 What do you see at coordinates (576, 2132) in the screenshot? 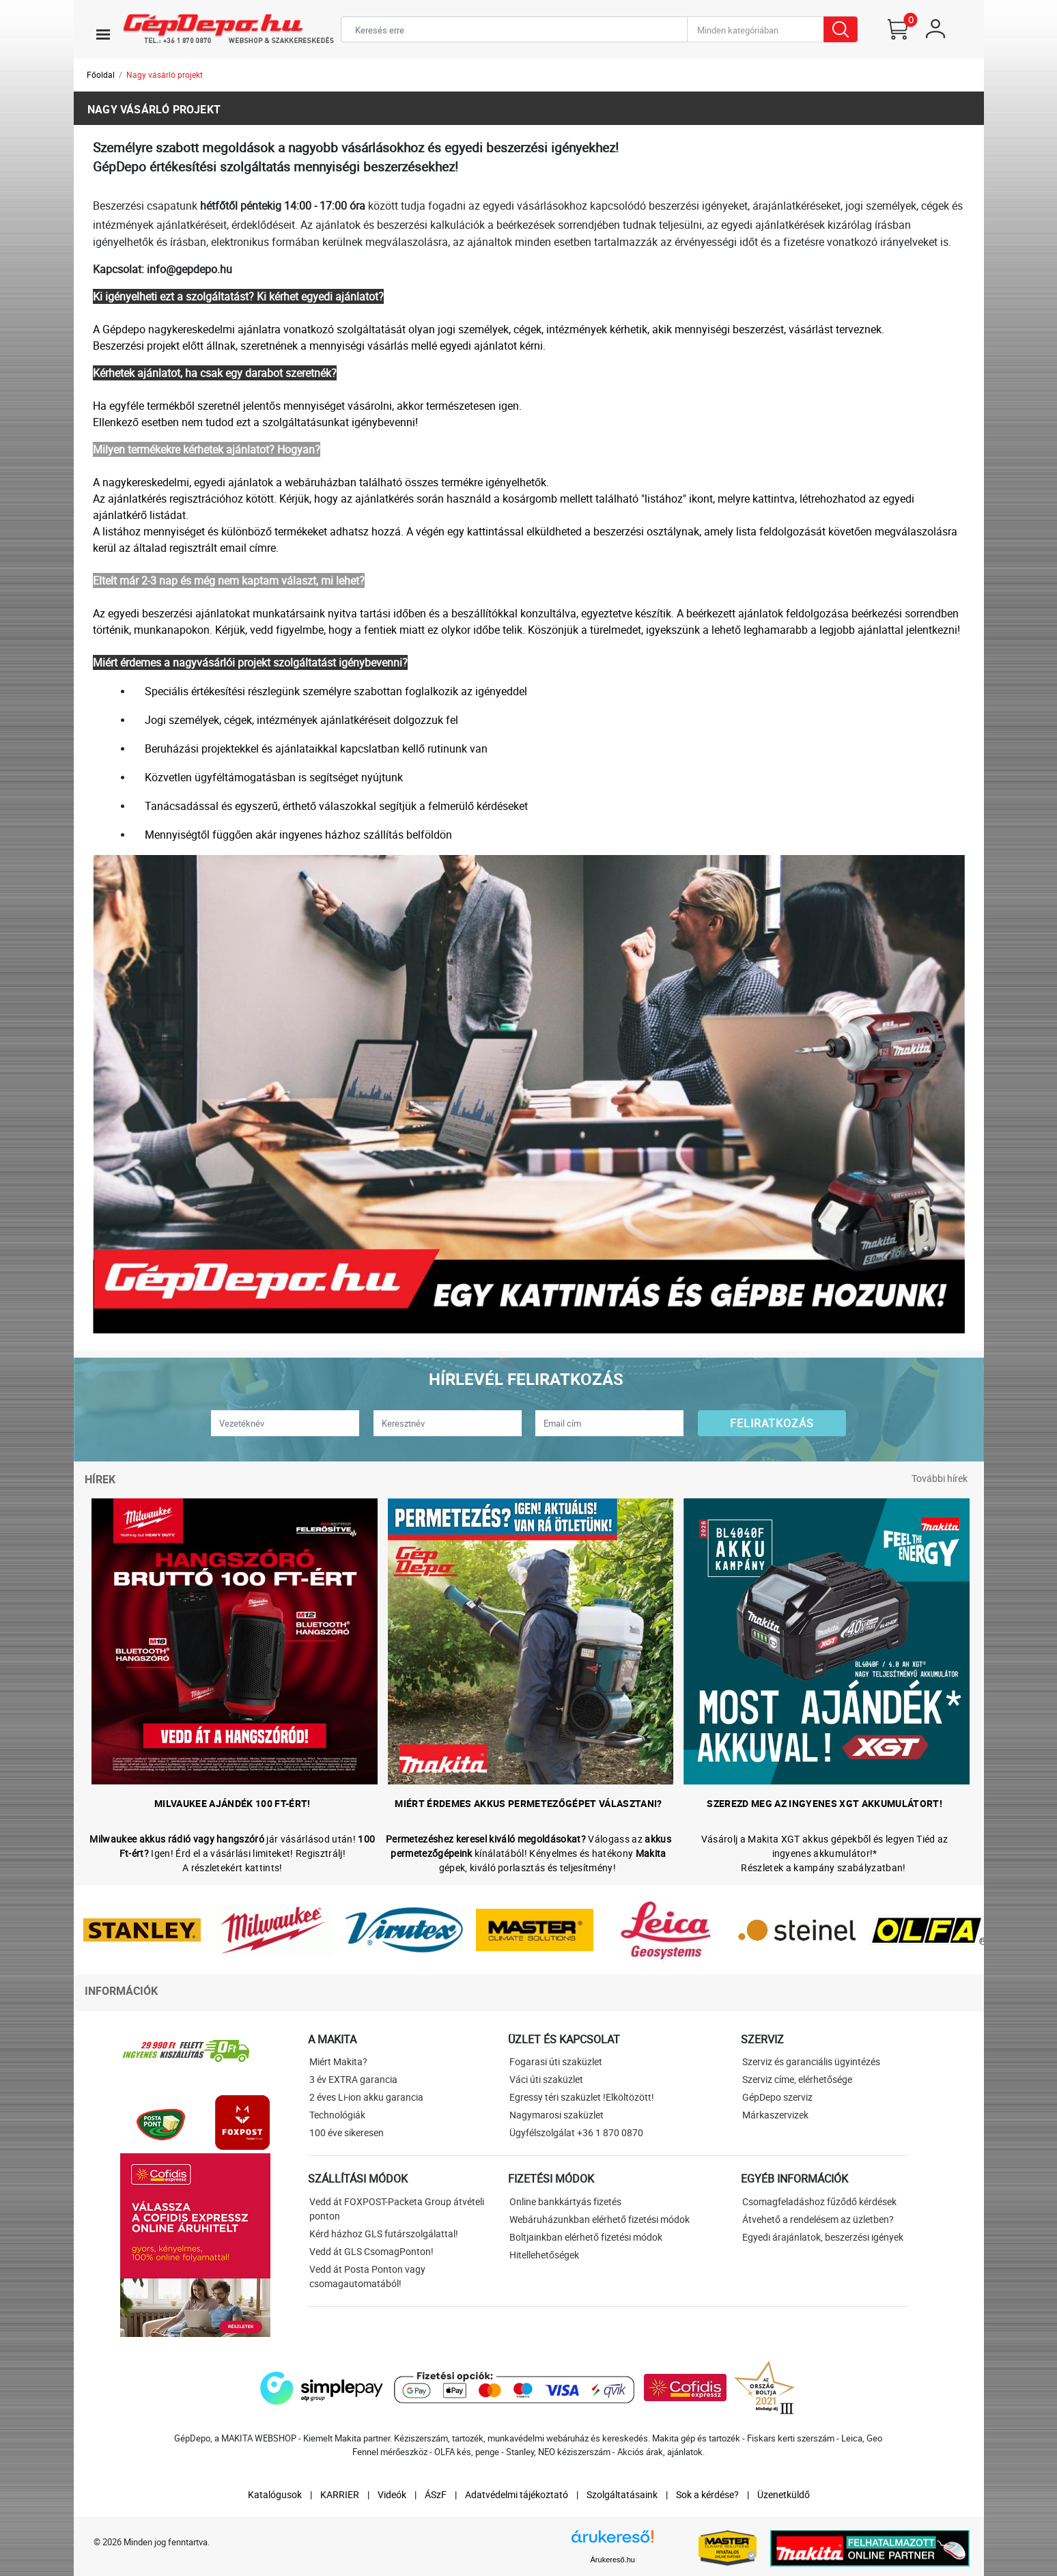
I see `Ügyfélszolgálat +36 1 870 0870` at bounding box center [576, 2132].